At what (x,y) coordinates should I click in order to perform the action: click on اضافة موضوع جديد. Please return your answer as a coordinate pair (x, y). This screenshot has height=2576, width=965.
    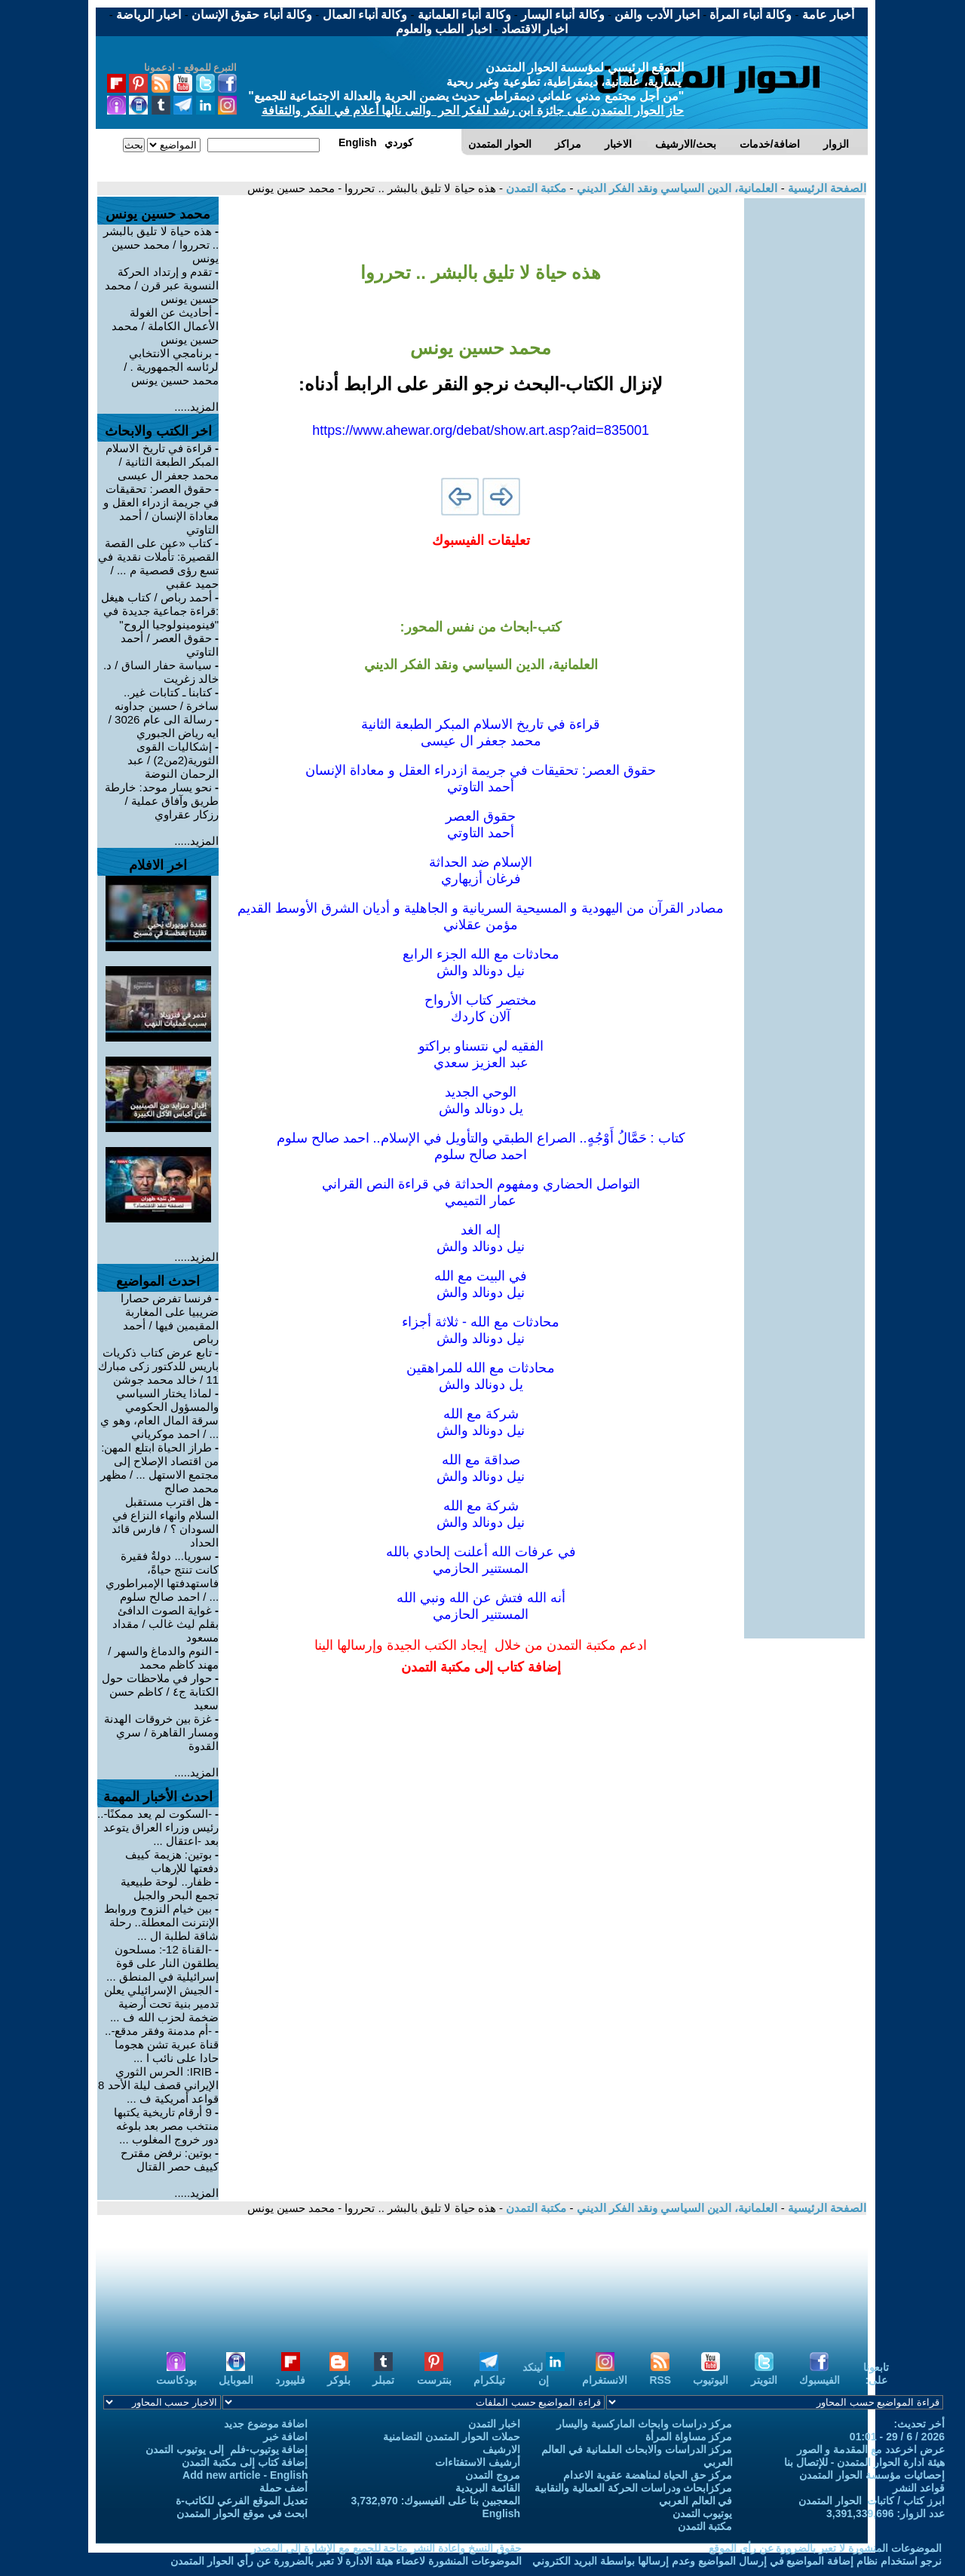
    Looking at the image, I should click on (266, 2424).